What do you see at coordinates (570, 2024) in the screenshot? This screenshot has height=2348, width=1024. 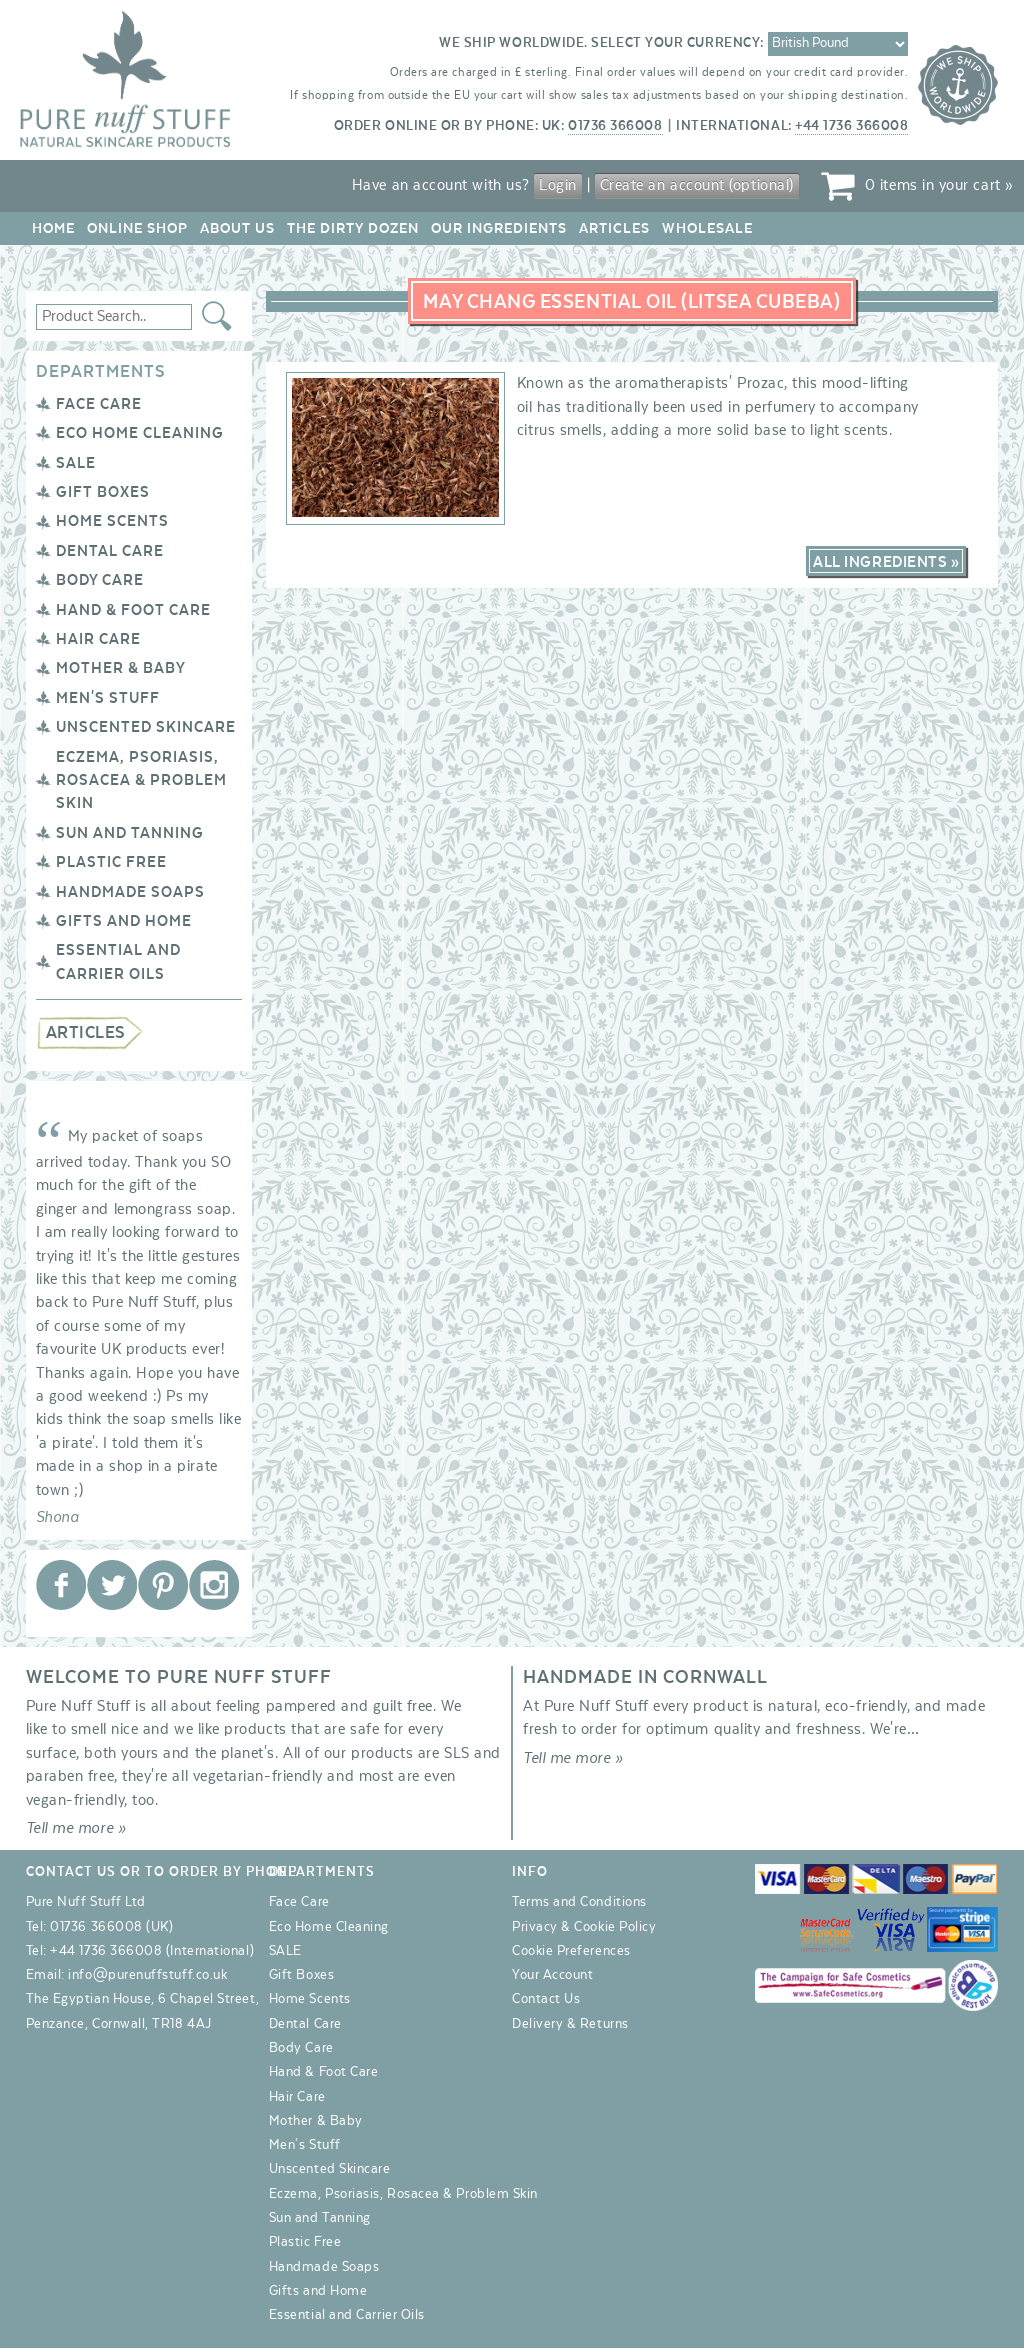 I see `Delivery & Returns` at bounding box center [570, 2024].